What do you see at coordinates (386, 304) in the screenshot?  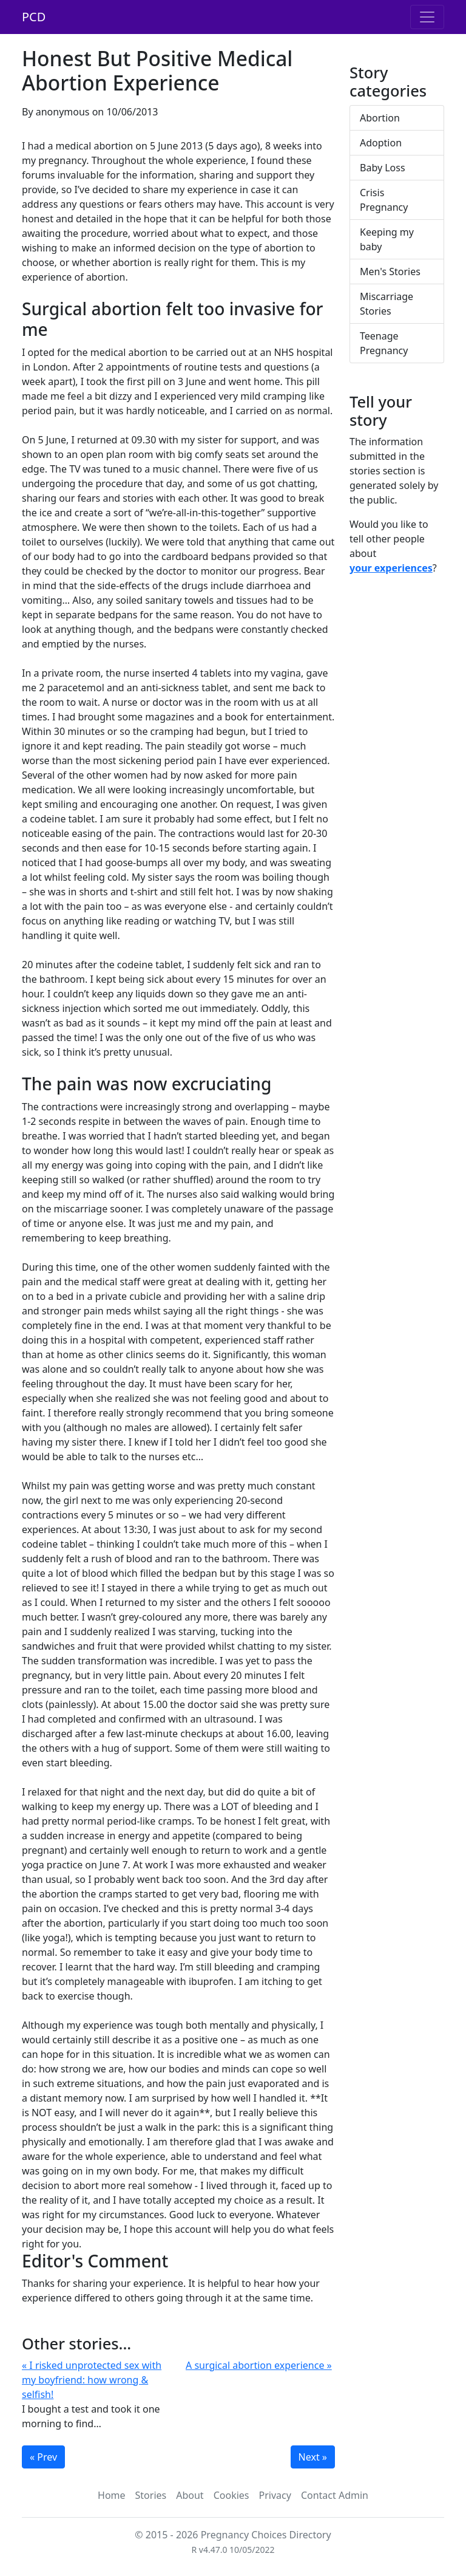 I see `Miscarriage Stories` at bounding box center [386, 304].